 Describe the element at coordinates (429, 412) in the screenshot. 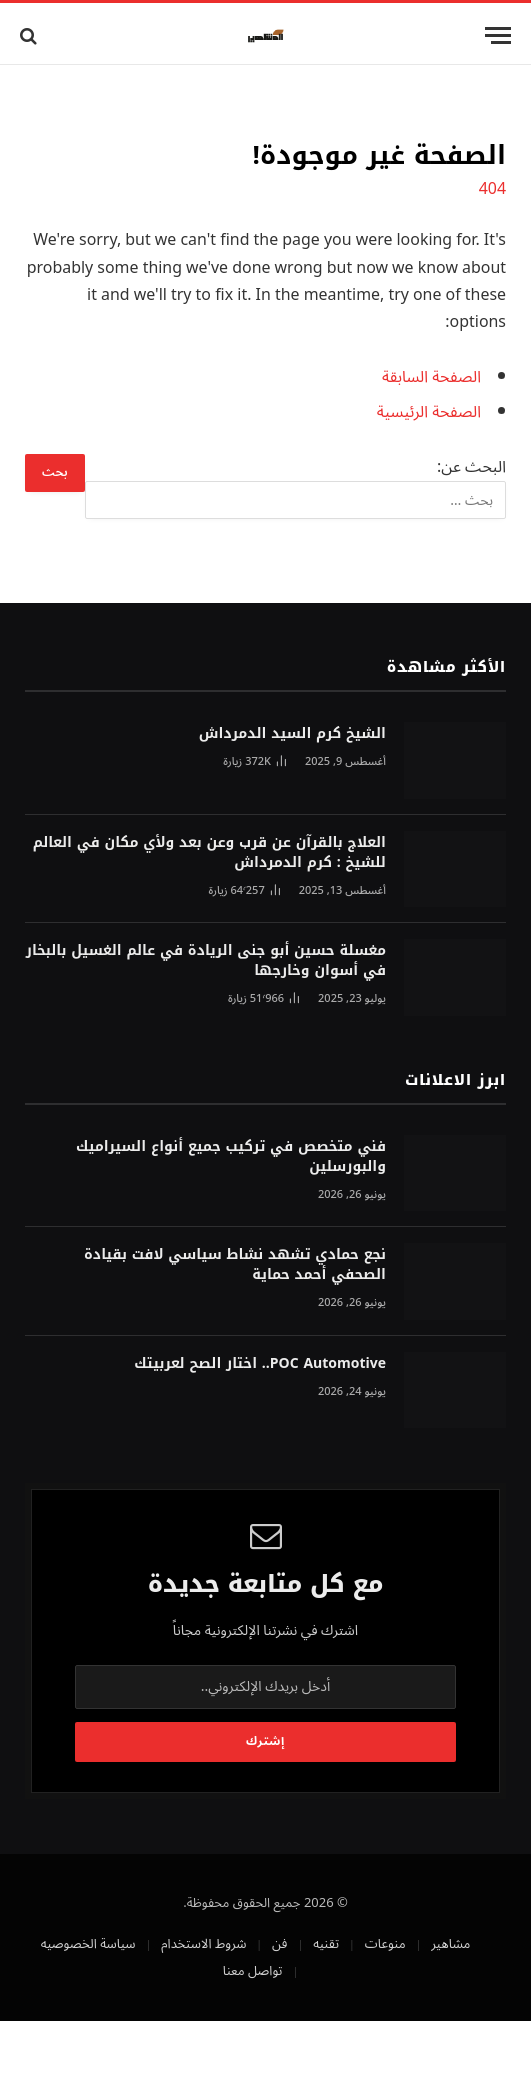

I see `الصفحة الرئيسية` at that location.